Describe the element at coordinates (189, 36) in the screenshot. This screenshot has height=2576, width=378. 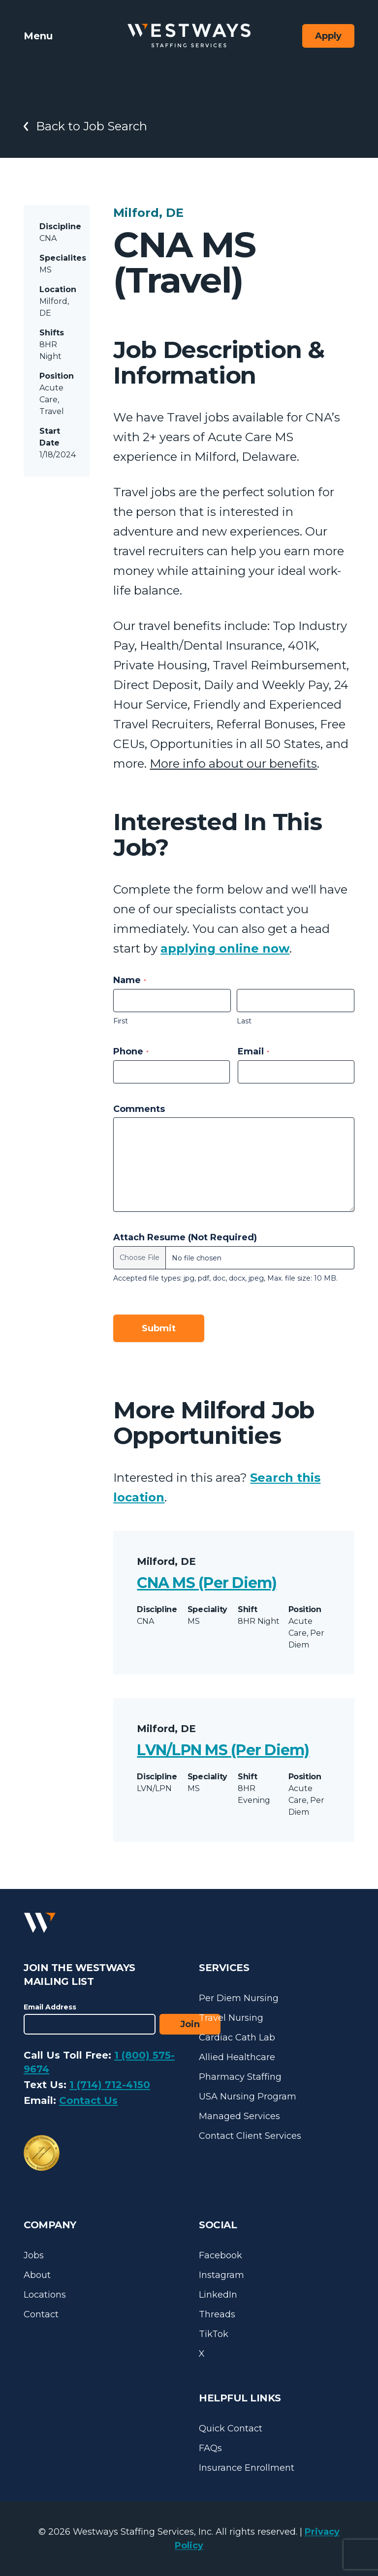
I see `[Westways Staffing Services]` at that location.